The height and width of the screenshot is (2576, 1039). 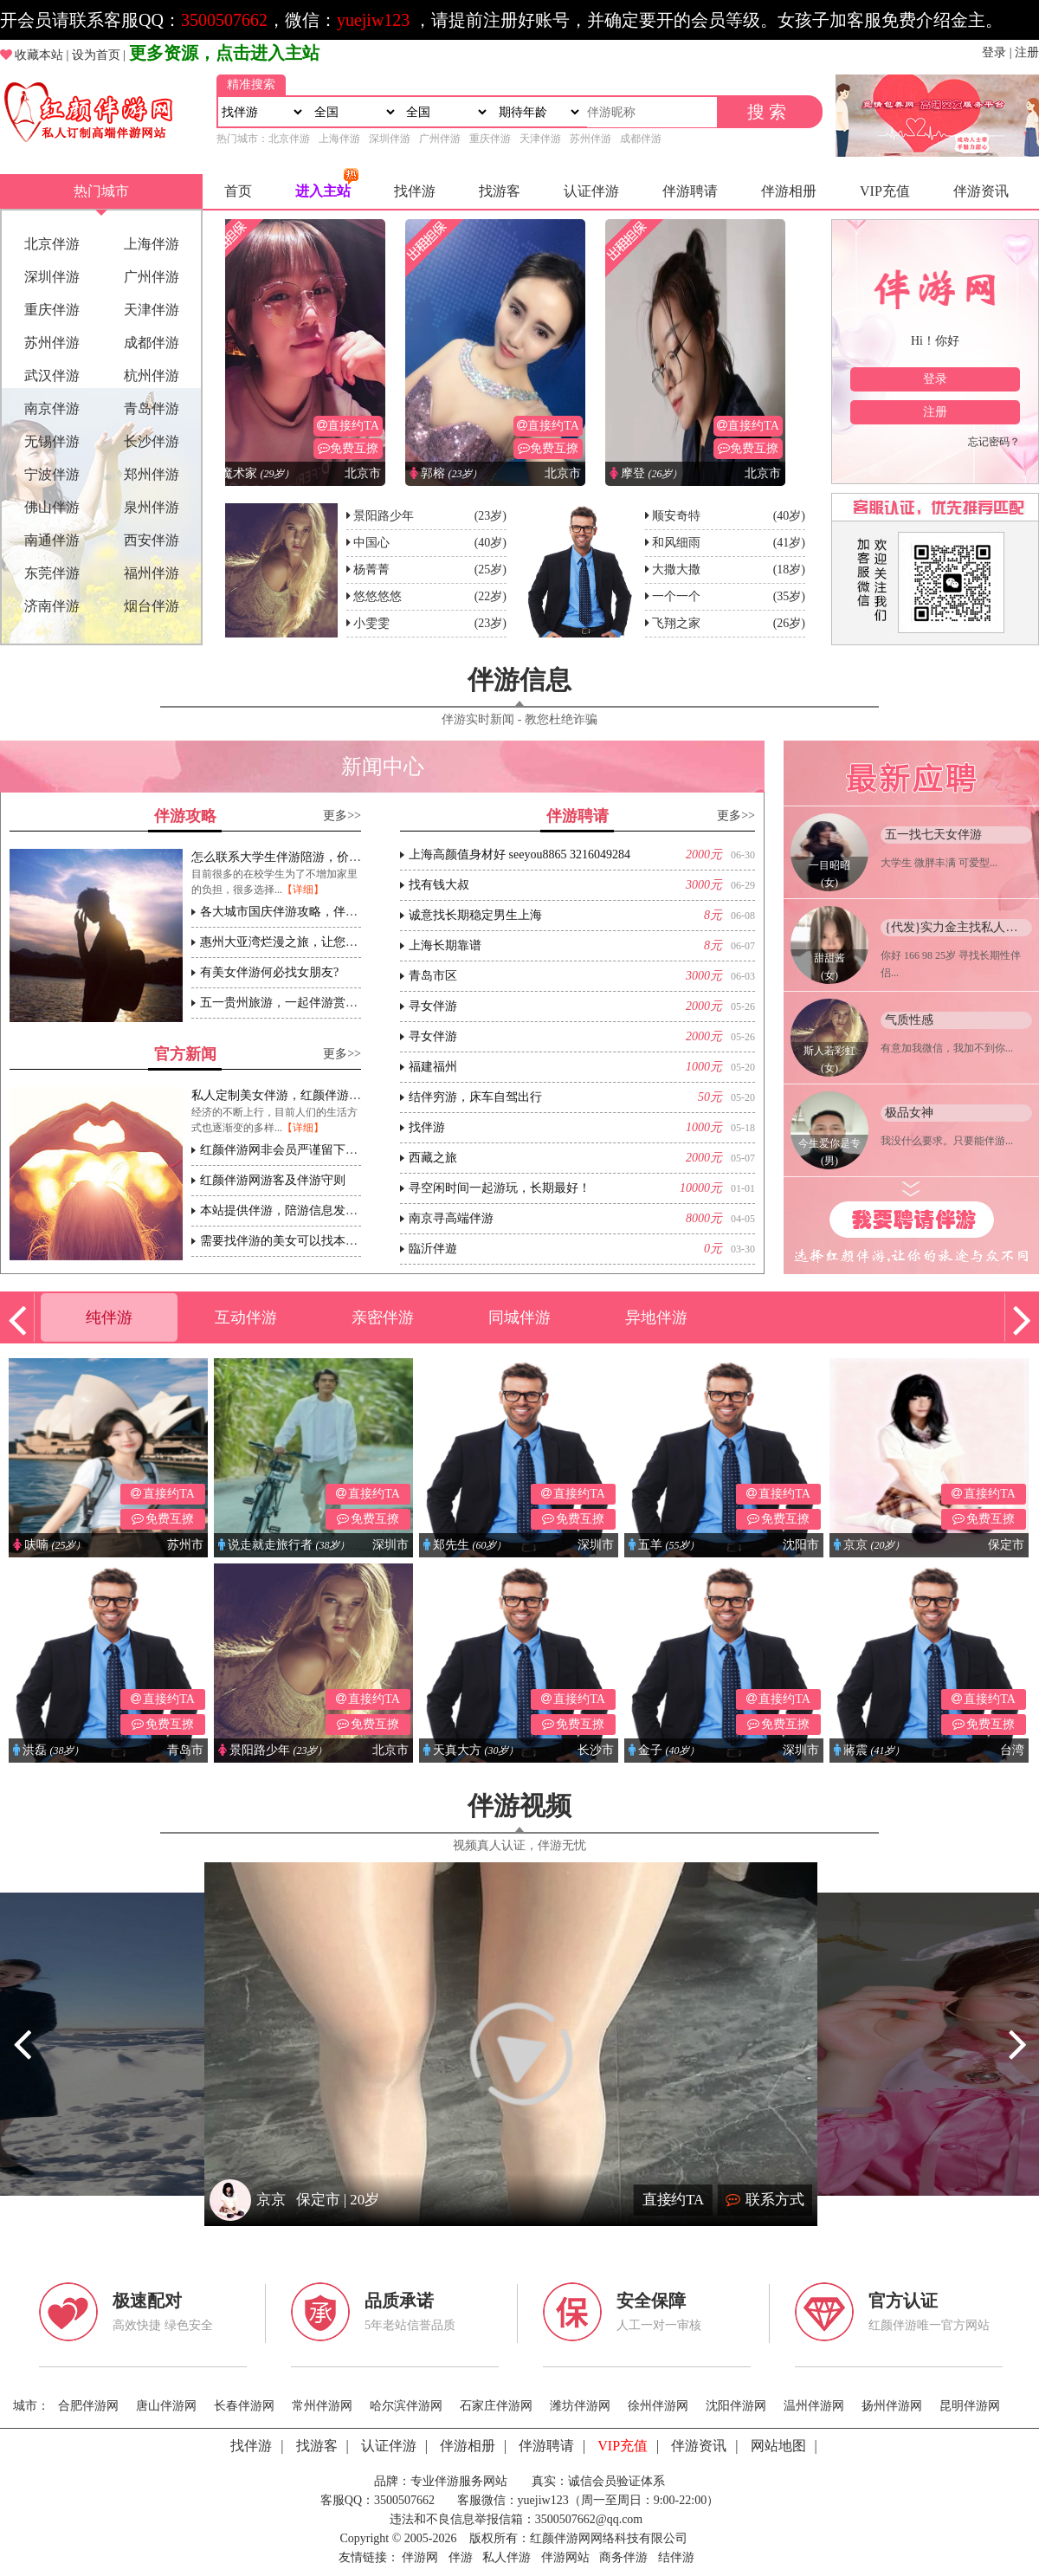 What do you see at coordinates (224, 19) in the screenshot?
I see `3500507662` at bounding box center [224, 19].